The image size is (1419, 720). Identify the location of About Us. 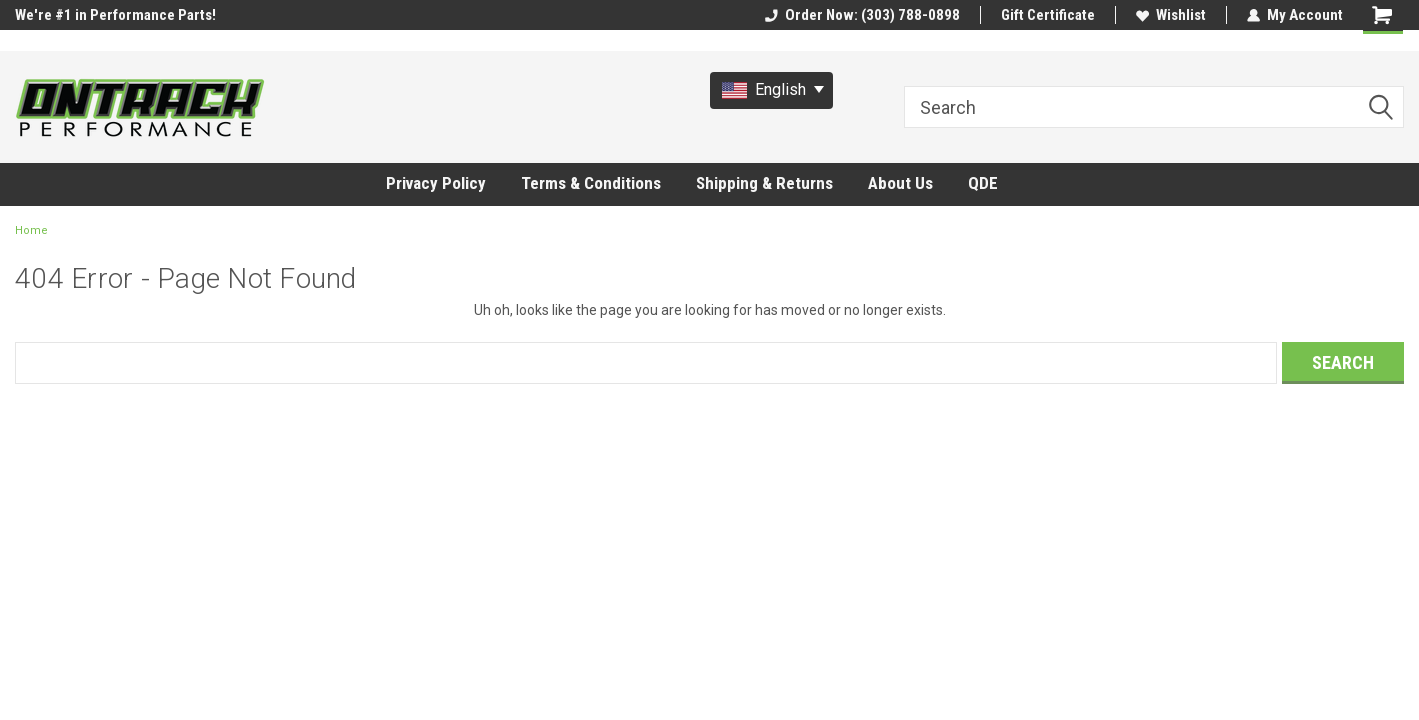
(900, 183).